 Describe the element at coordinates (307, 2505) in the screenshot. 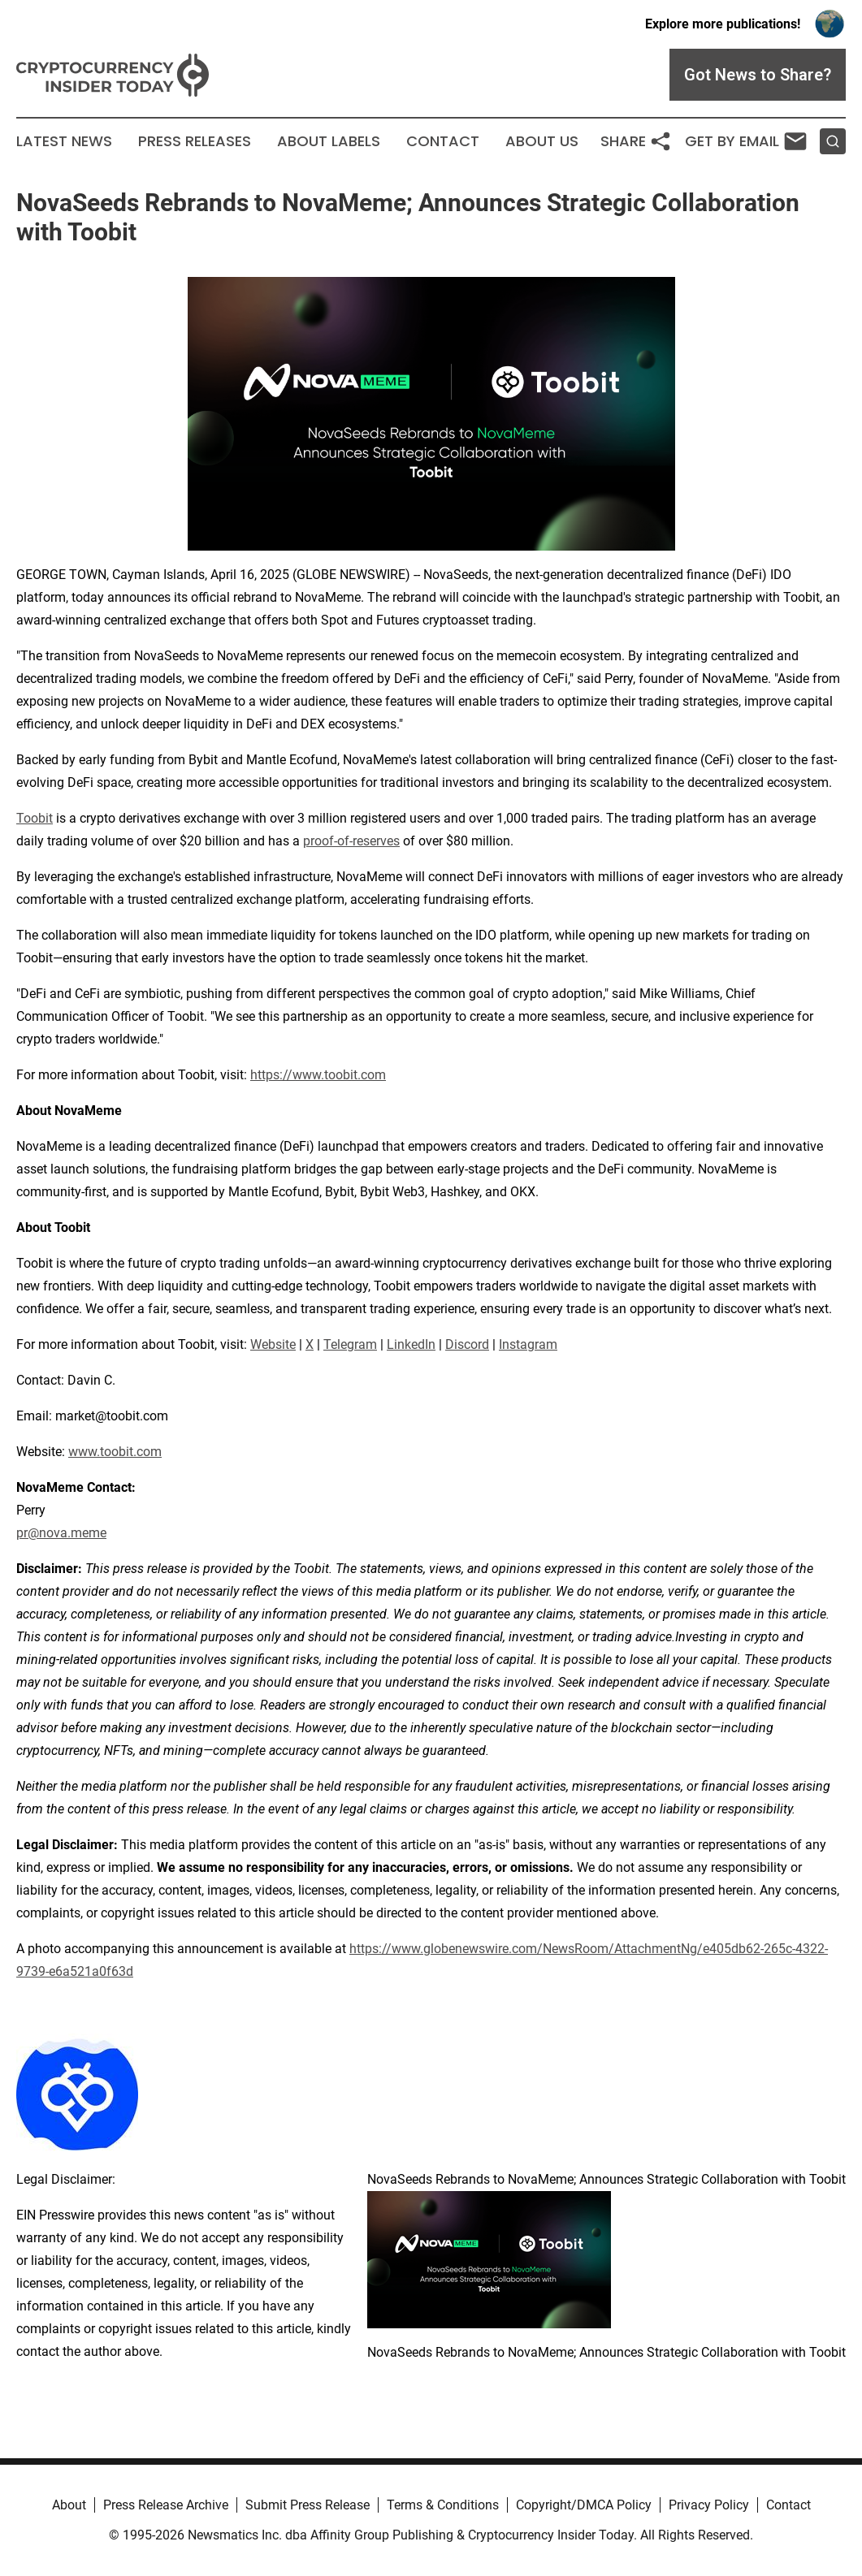

I see `Submit Press Release` at that location.